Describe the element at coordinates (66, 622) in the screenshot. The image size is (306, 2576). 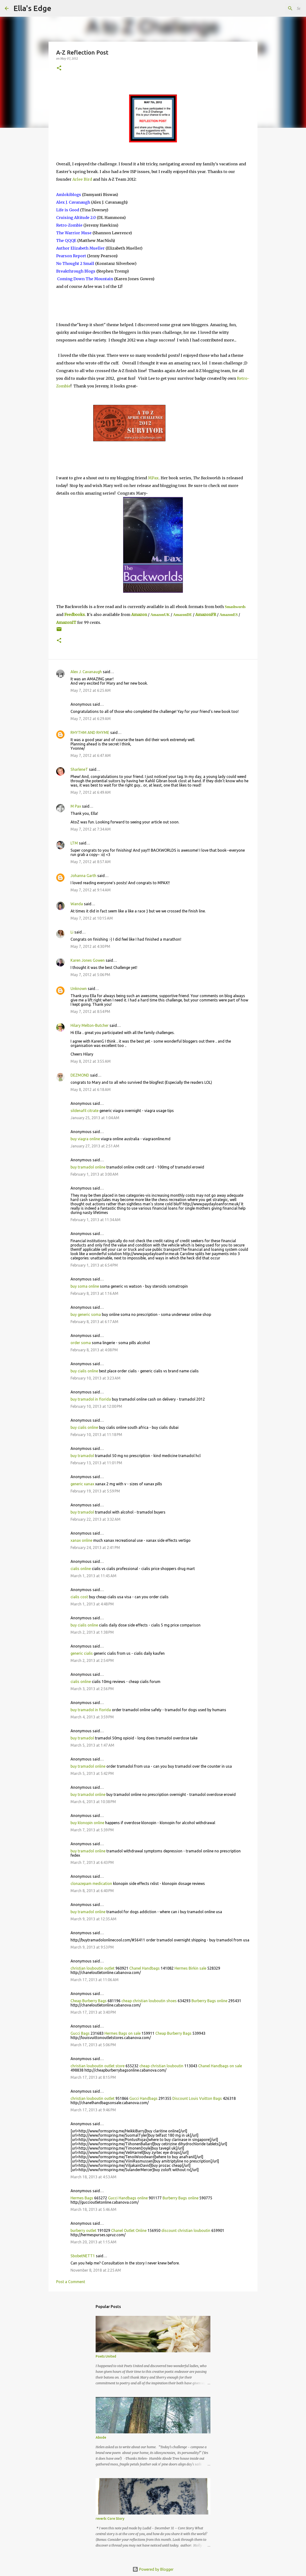
I see `AmazonIT` at that location.